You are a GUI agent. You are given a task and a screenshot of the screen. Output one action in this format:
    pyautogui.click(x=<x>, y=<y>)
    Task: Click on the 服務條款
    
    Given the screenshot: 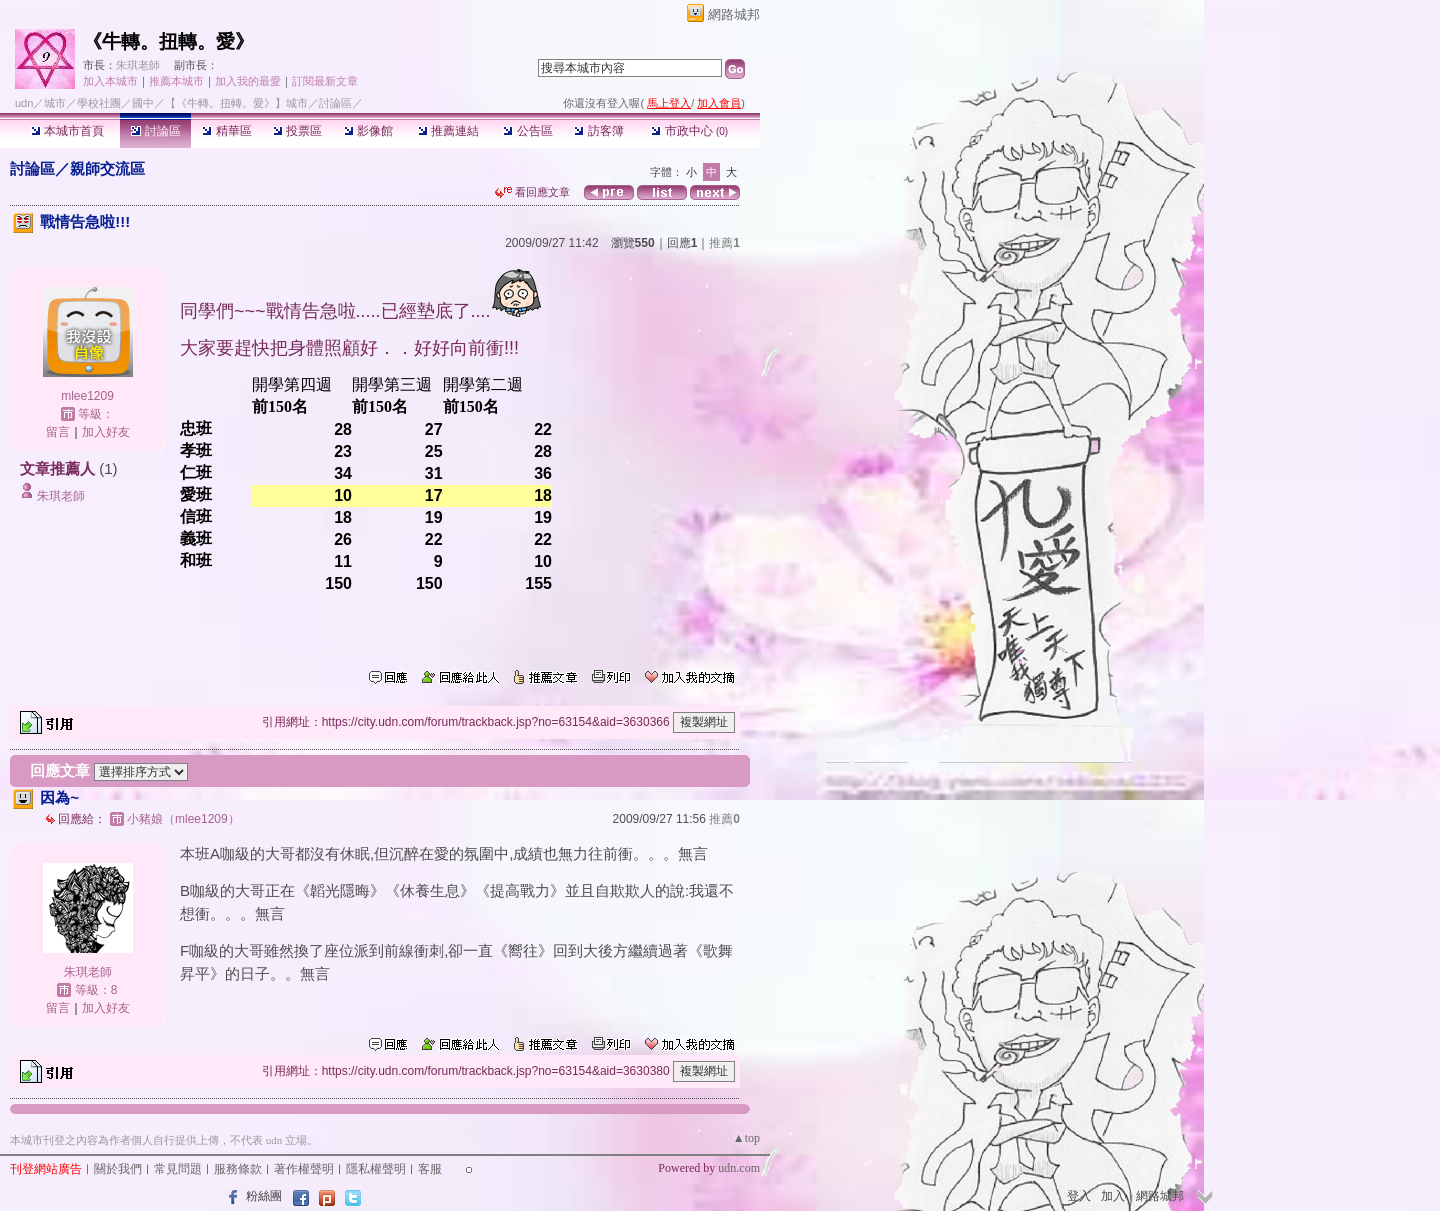 What is the action you would take?
    pyautogui.click(x=238, y=1169)
    